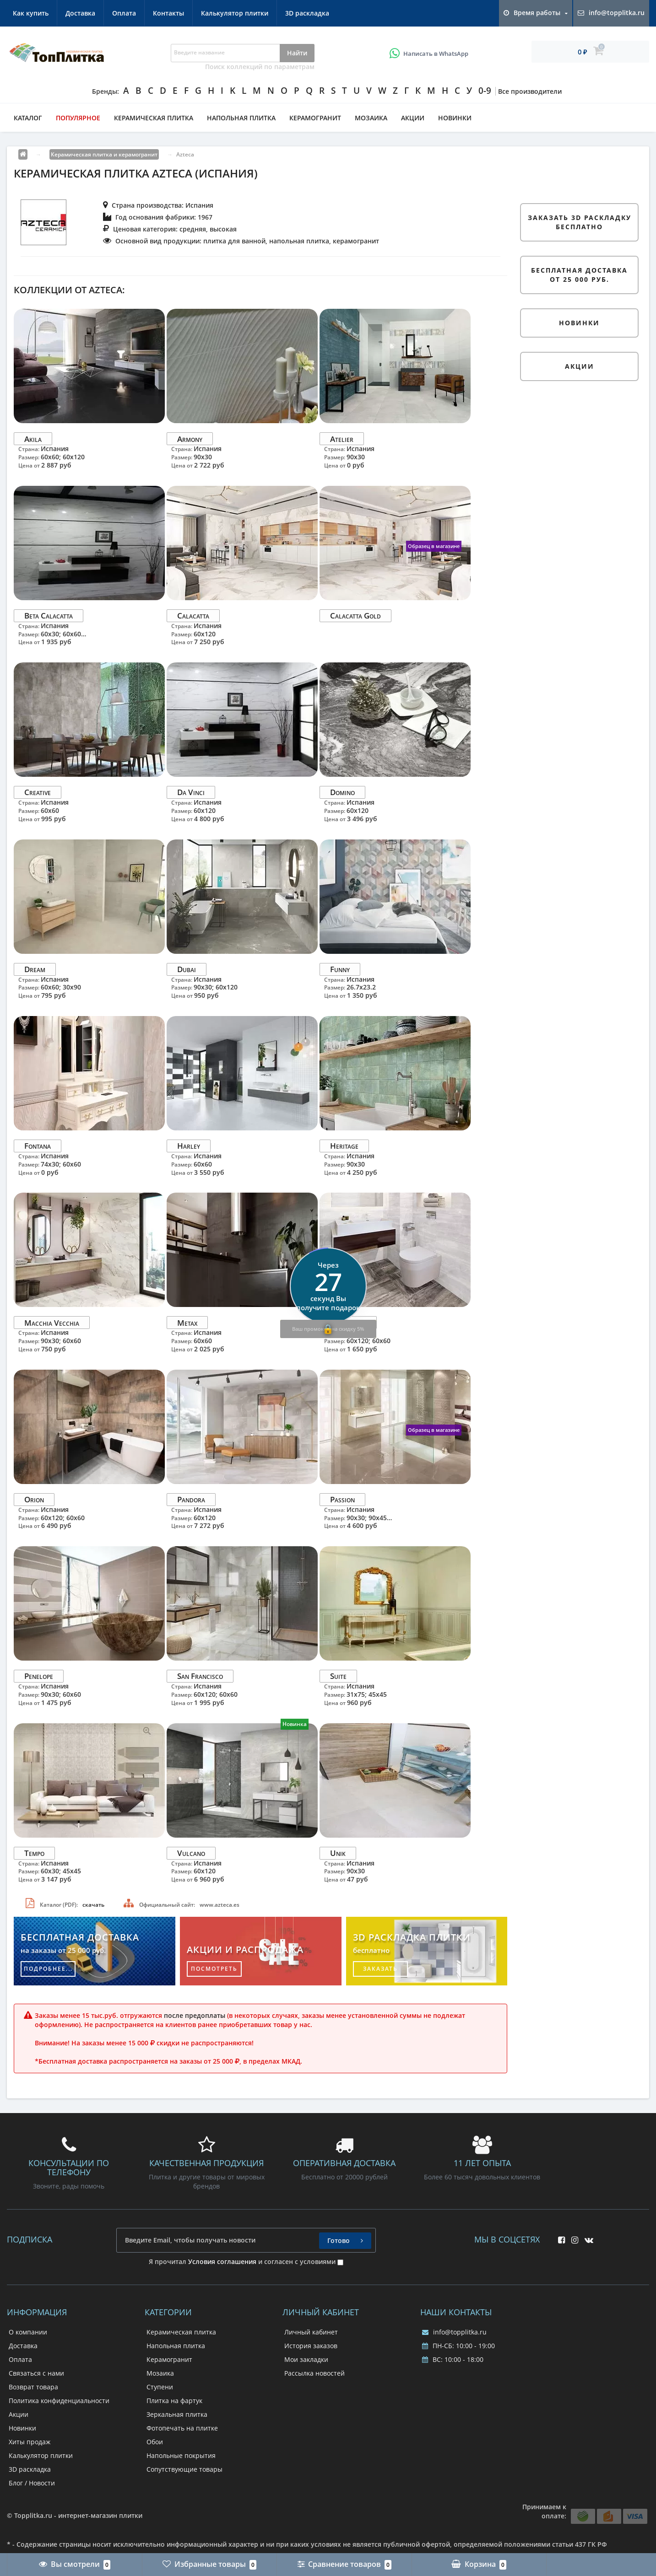 Image resolution: width=656 pixels, height=2576 pixels. Describe the element at coordinates (344, 1145) in the screenshot. I see `Heritage` at that location.